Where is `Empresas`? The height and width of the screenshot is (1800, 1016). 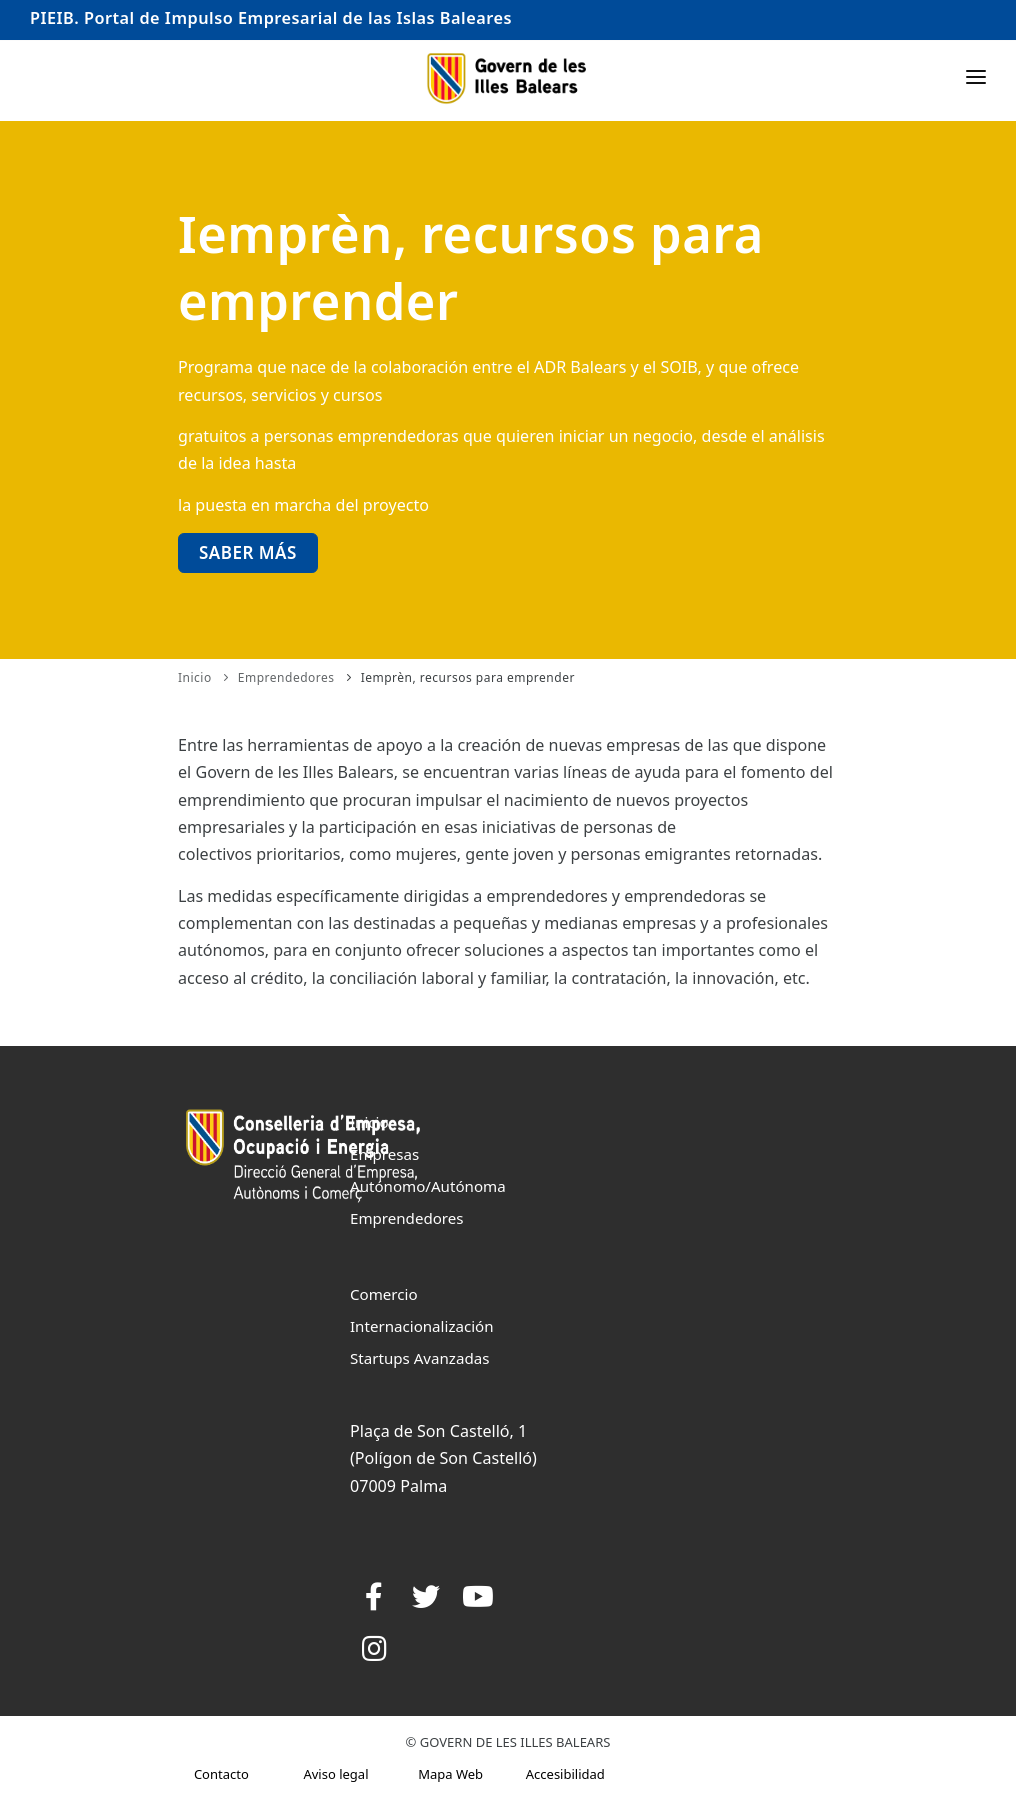 Empresas is located at coordinates (384, 1154).